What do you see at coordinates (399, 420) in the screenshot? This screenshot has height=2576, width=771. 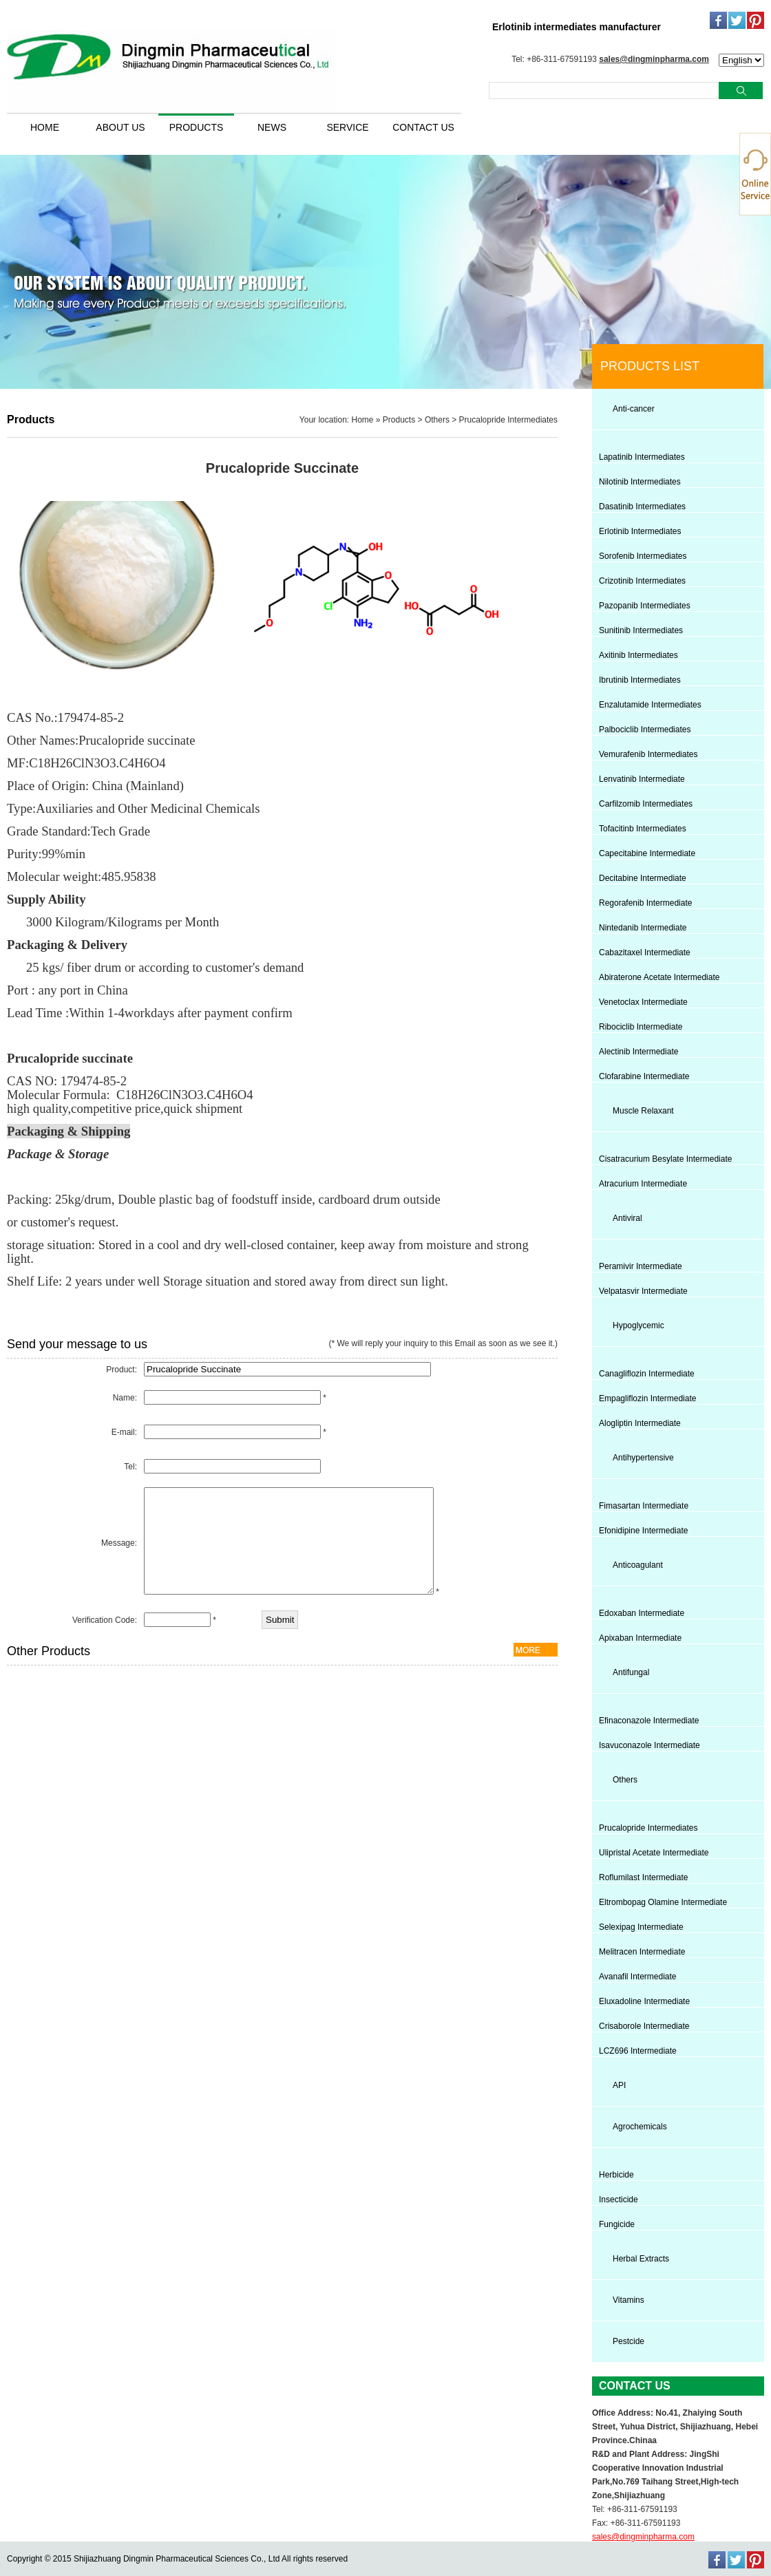 I see `Products` at bounding box center [399, 420].